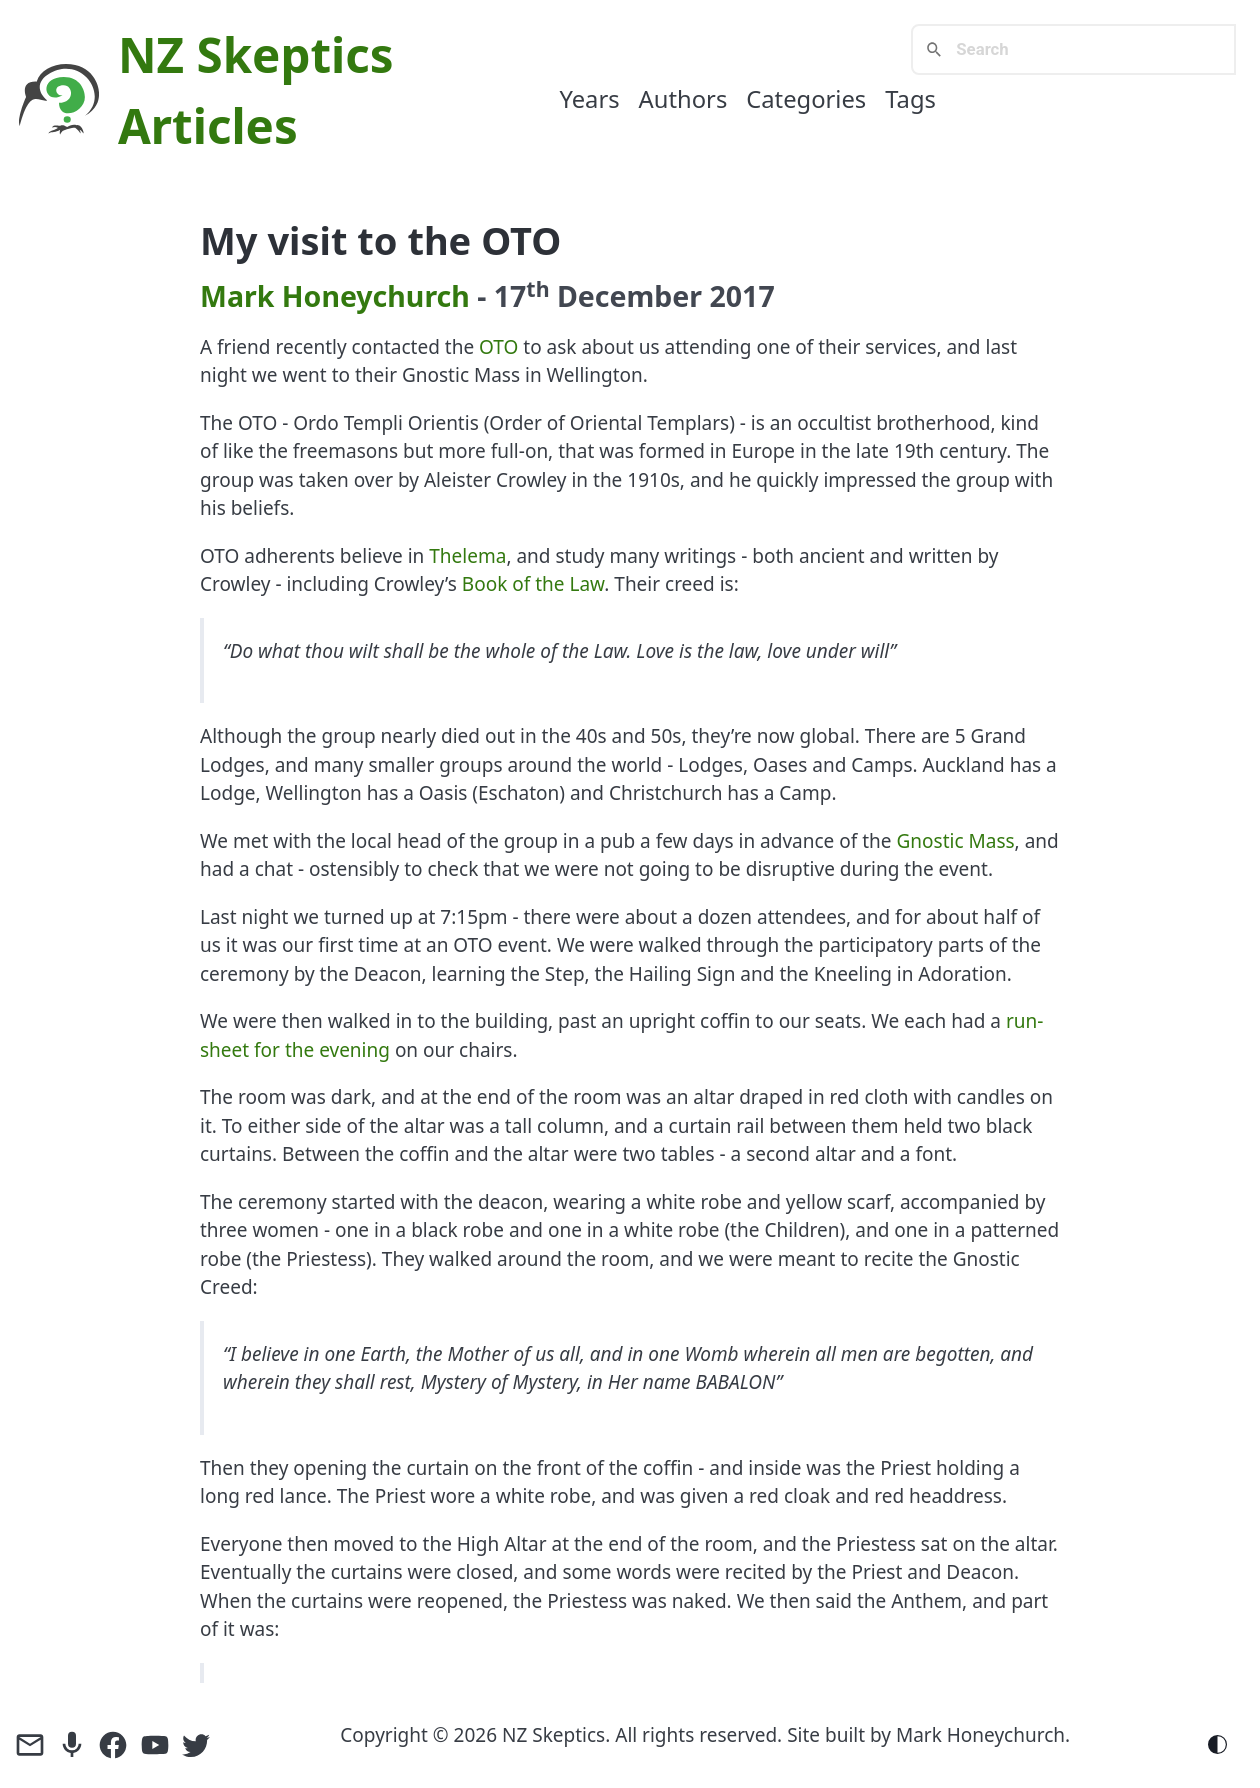 The width and height of the screenshot is (1260, 1788). What do you see at coordinates (208, 125) in the screenshot?
I see `Articles` at bounding box center [208, 125].